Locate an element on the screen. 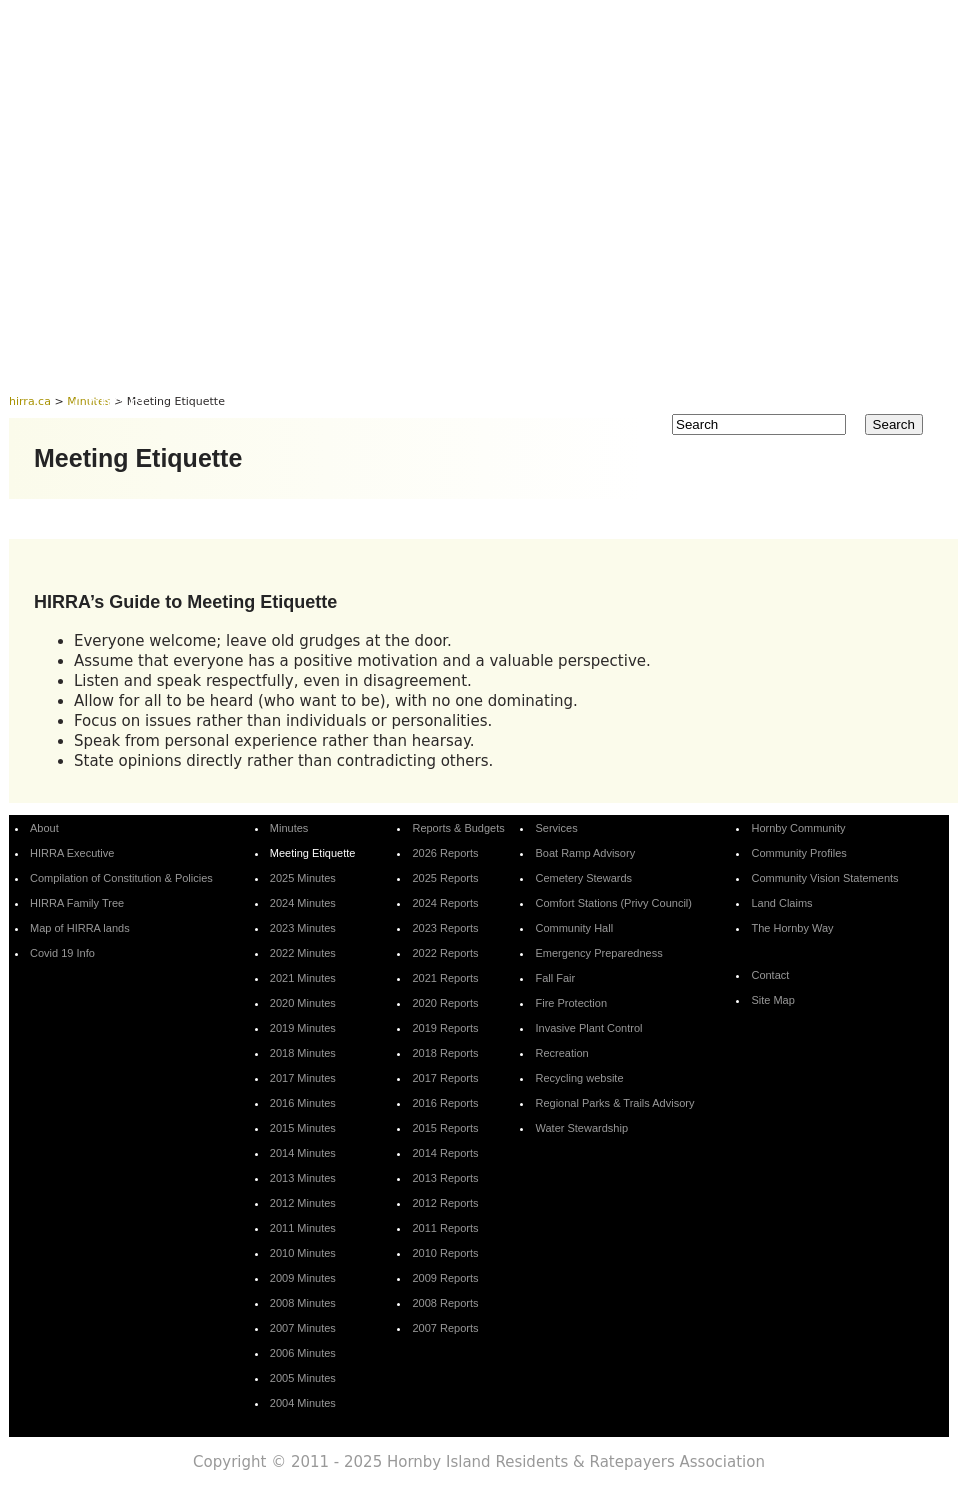 Image resolution: width=958 pixels, height=1510 pixels. 2022 Reports is located at coordinates (445, 953).